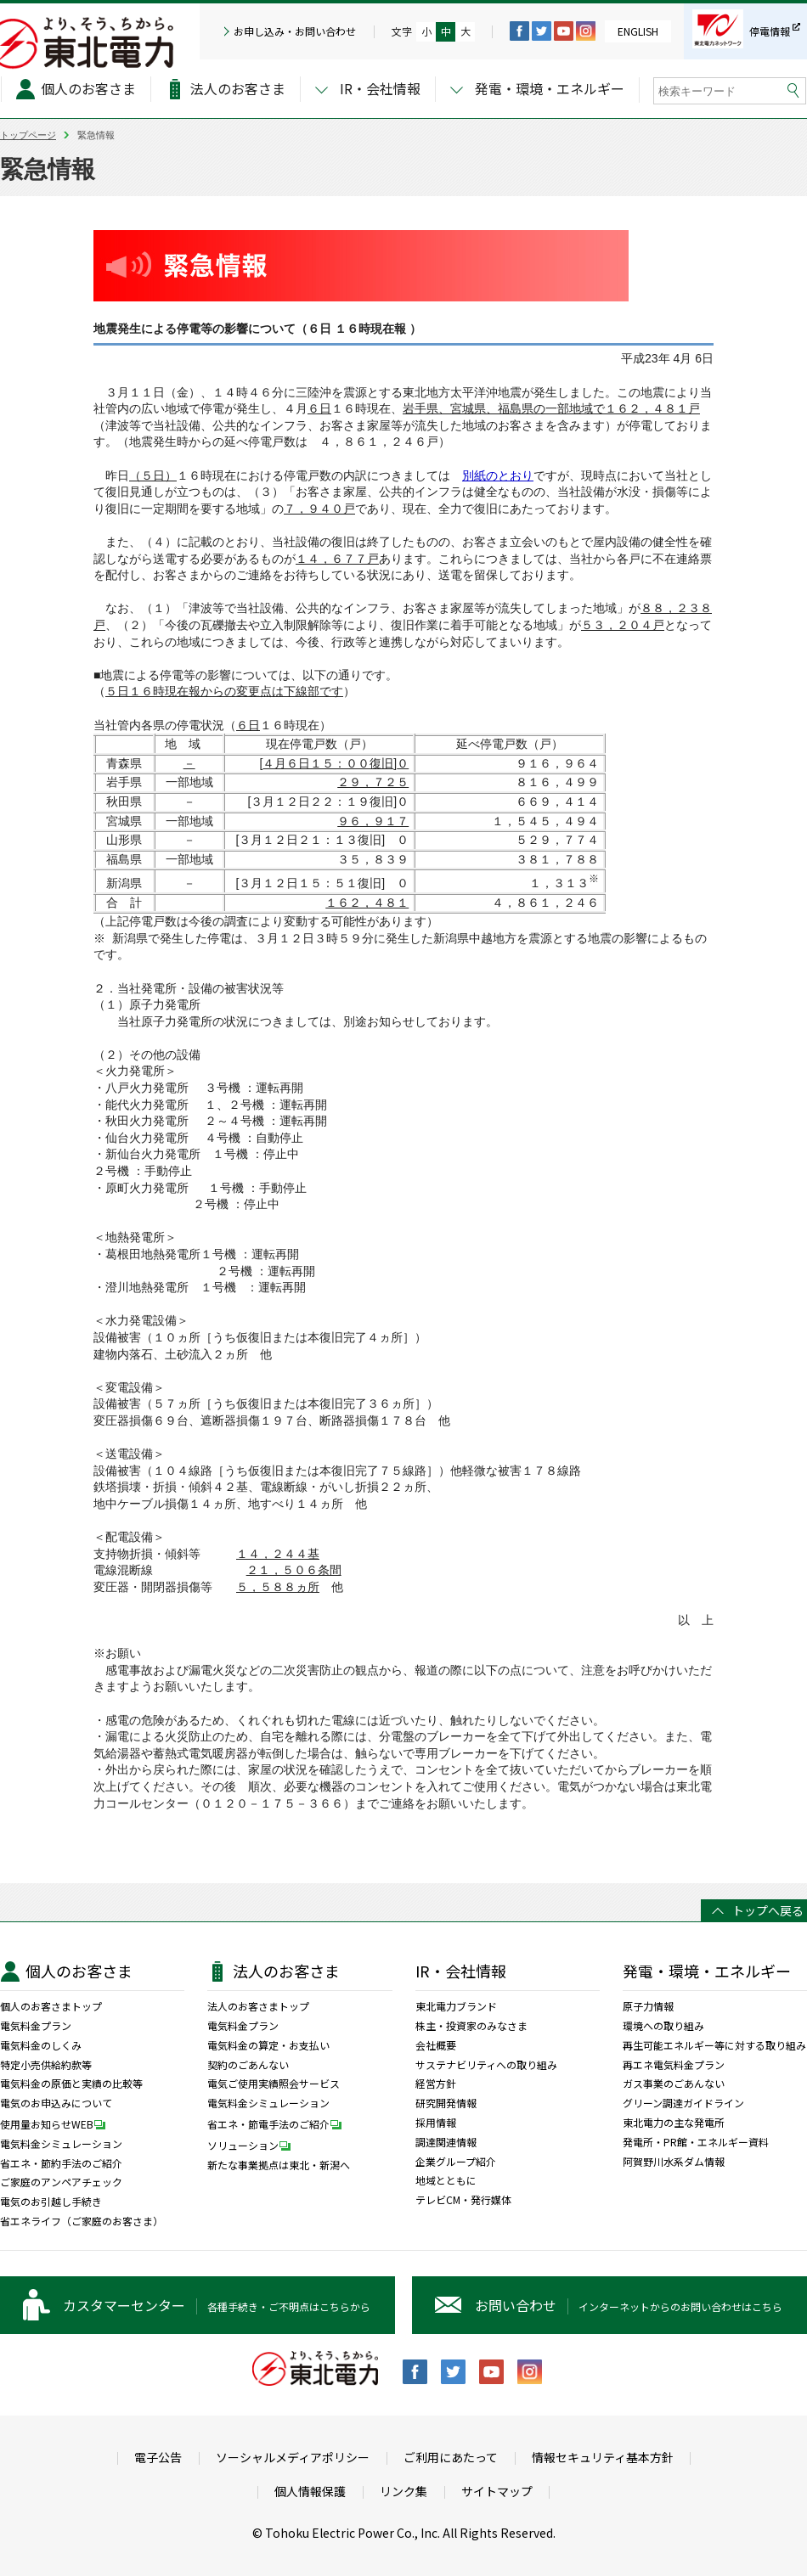 The height and width of the screenshot is (2576, 807). What do you see at coordinates (451, 2457) in the screenshot?
I see `ご利用にあたって` at bounding box center [451, 2457].